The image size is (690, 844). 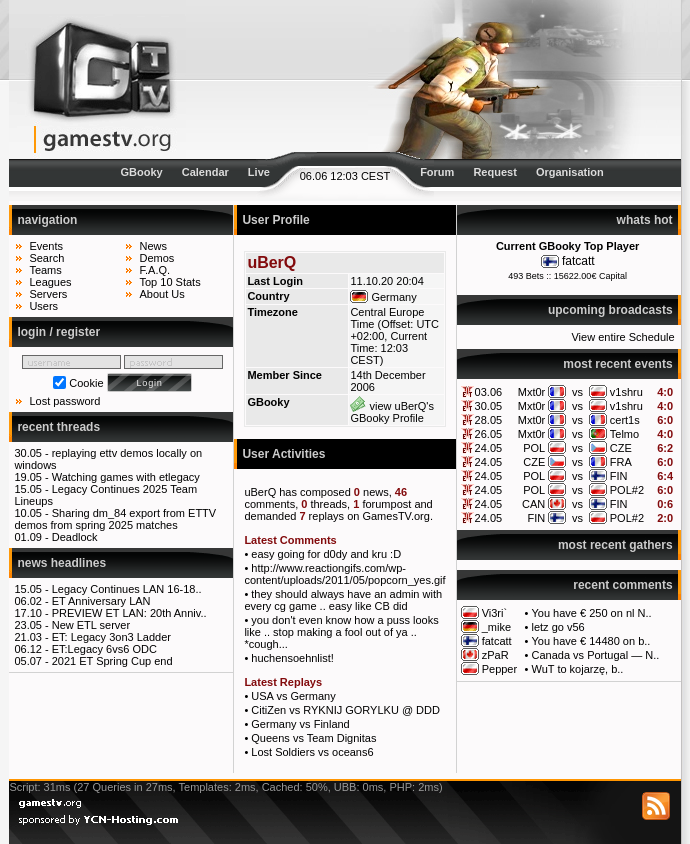 What do you see at coordinates (625, 420) in the screenshot?
I see `cert1s` at bounding box center [625, 420].